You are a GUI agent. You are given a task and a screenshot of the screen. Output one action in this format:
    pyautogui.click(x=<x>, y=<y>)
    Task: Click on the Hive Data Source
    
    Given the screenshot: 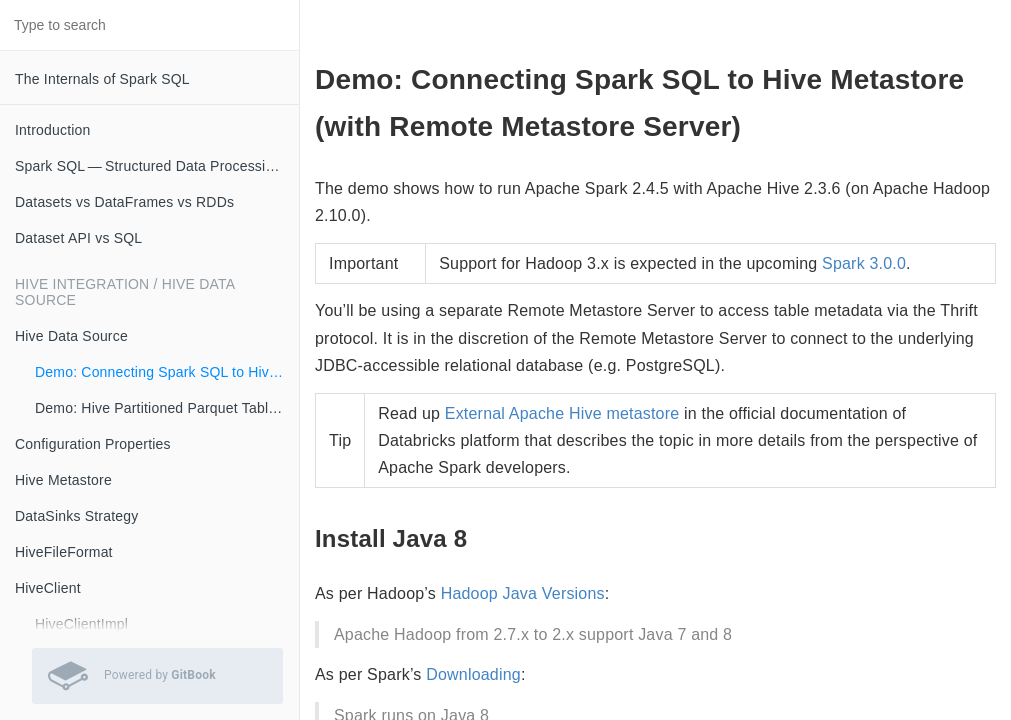 What is the action you would take?
    pyautogui.click(x=71, y=336)
    